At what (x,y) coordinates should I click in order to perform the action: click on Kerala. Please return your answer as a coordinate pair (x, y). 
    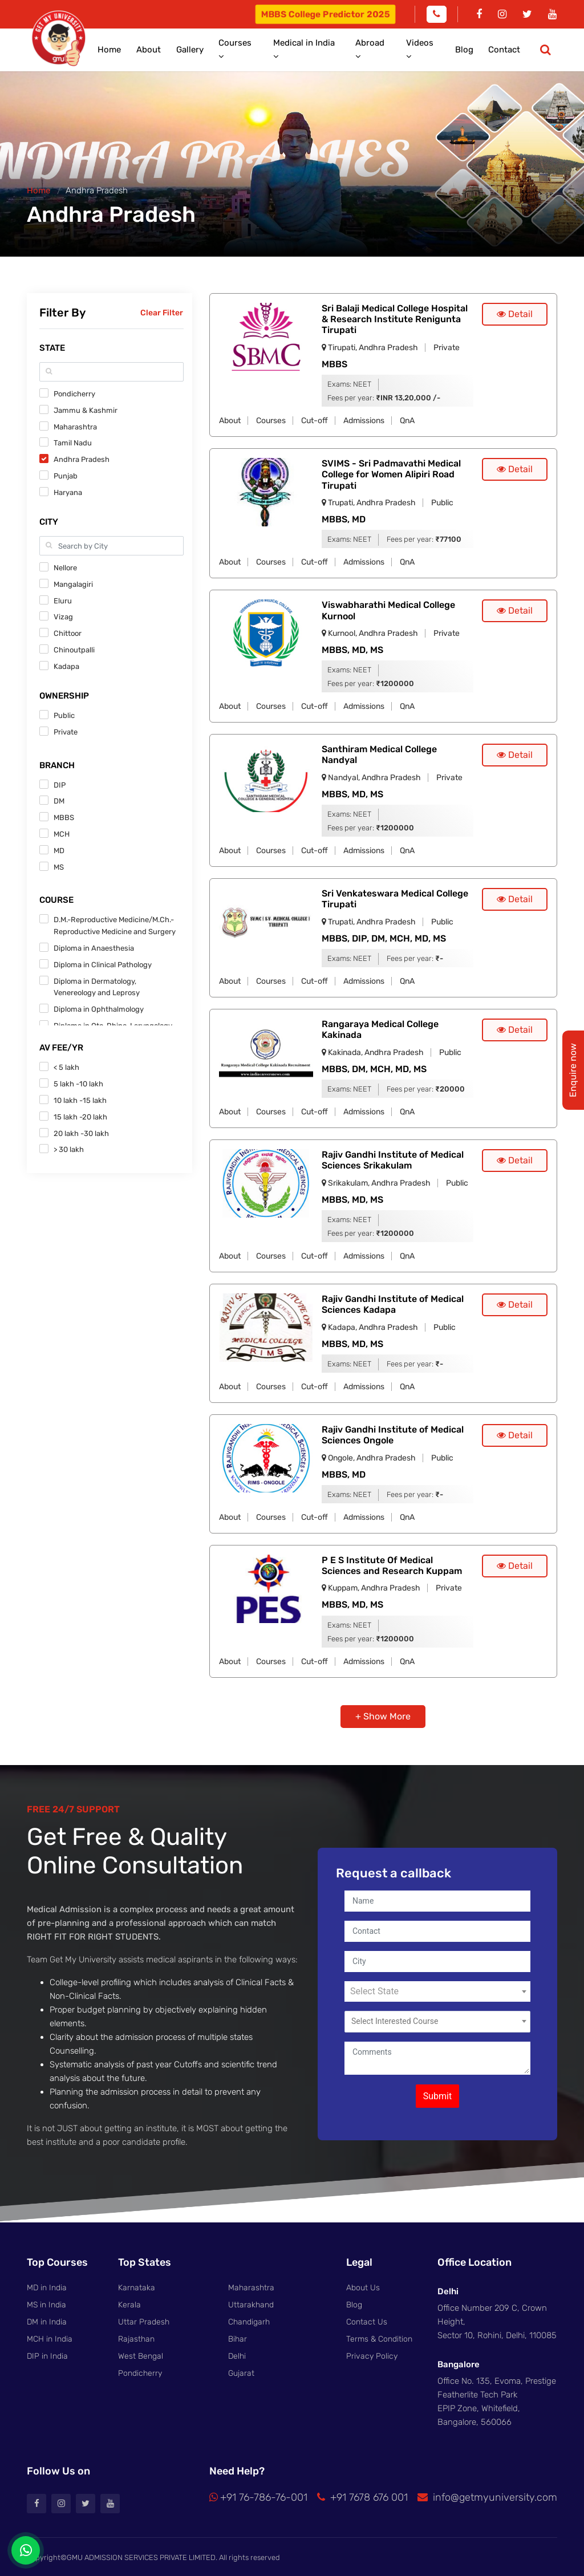
    Looking at the image, I should click on (129, 2302).